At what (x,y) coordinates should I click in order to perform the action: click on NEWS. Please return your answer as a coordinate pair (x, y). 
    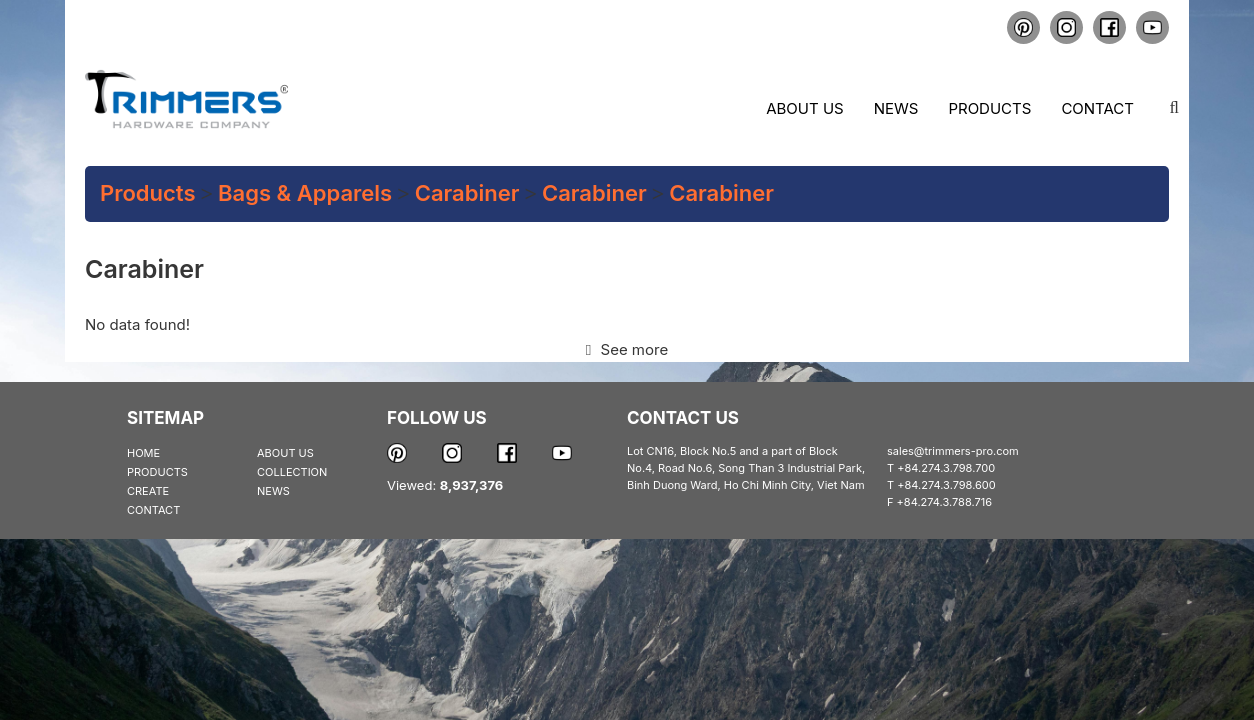
    Looking at the image, I should click on (273, 491).